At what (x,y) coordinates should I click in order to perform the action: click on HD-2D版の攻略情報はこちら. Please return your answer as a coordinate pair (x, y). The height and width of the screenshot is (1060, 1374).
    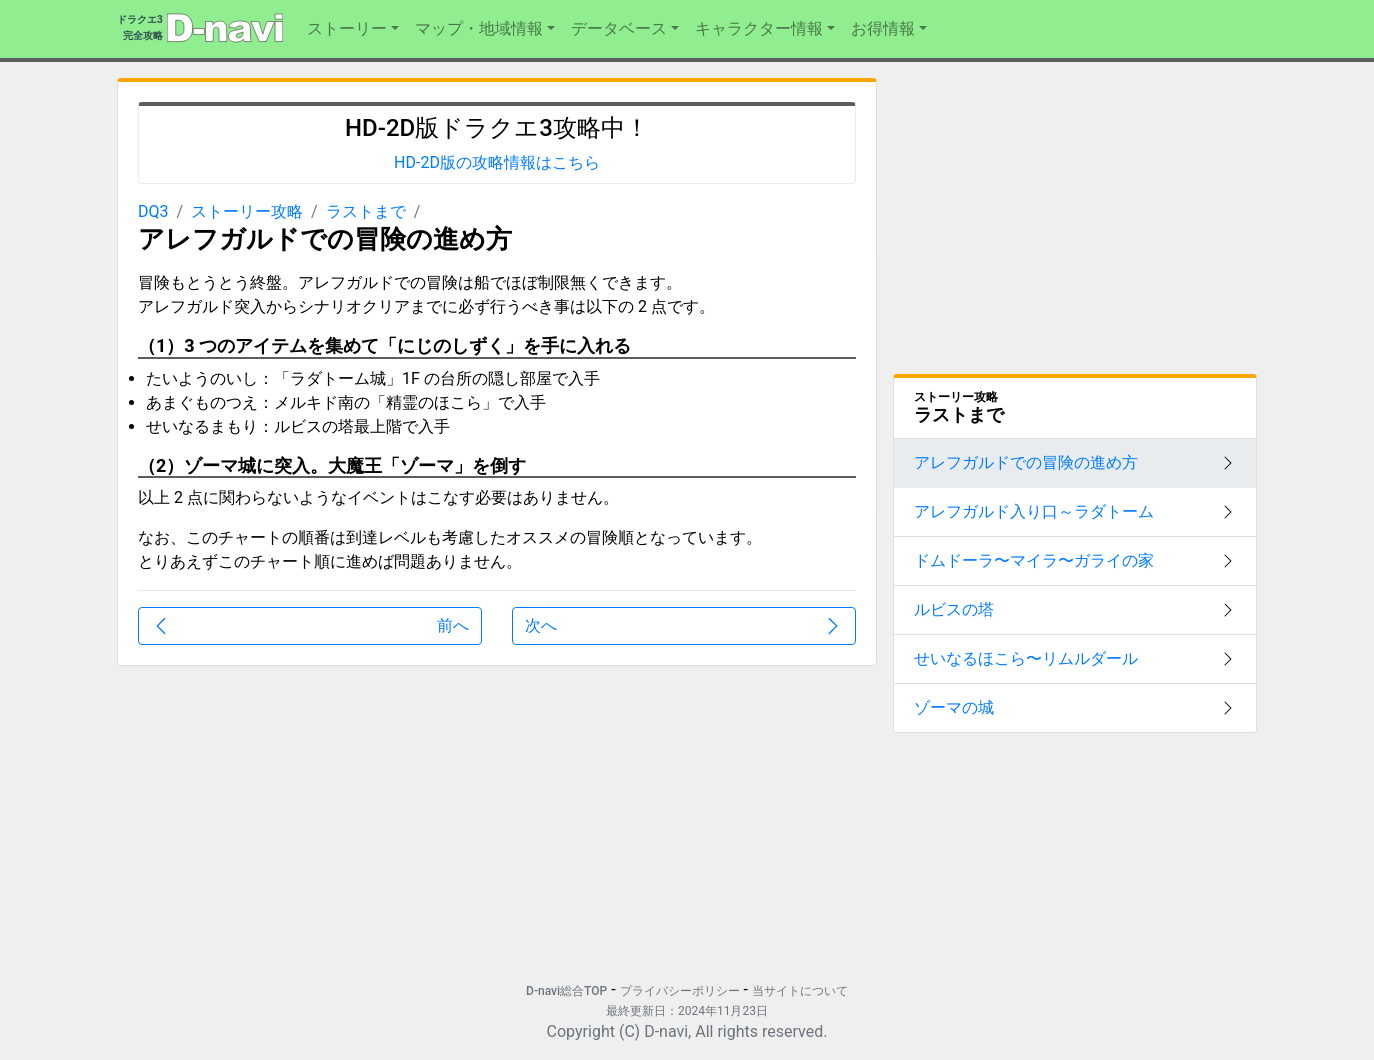
    Looking at the image, I should click on (497, 162).